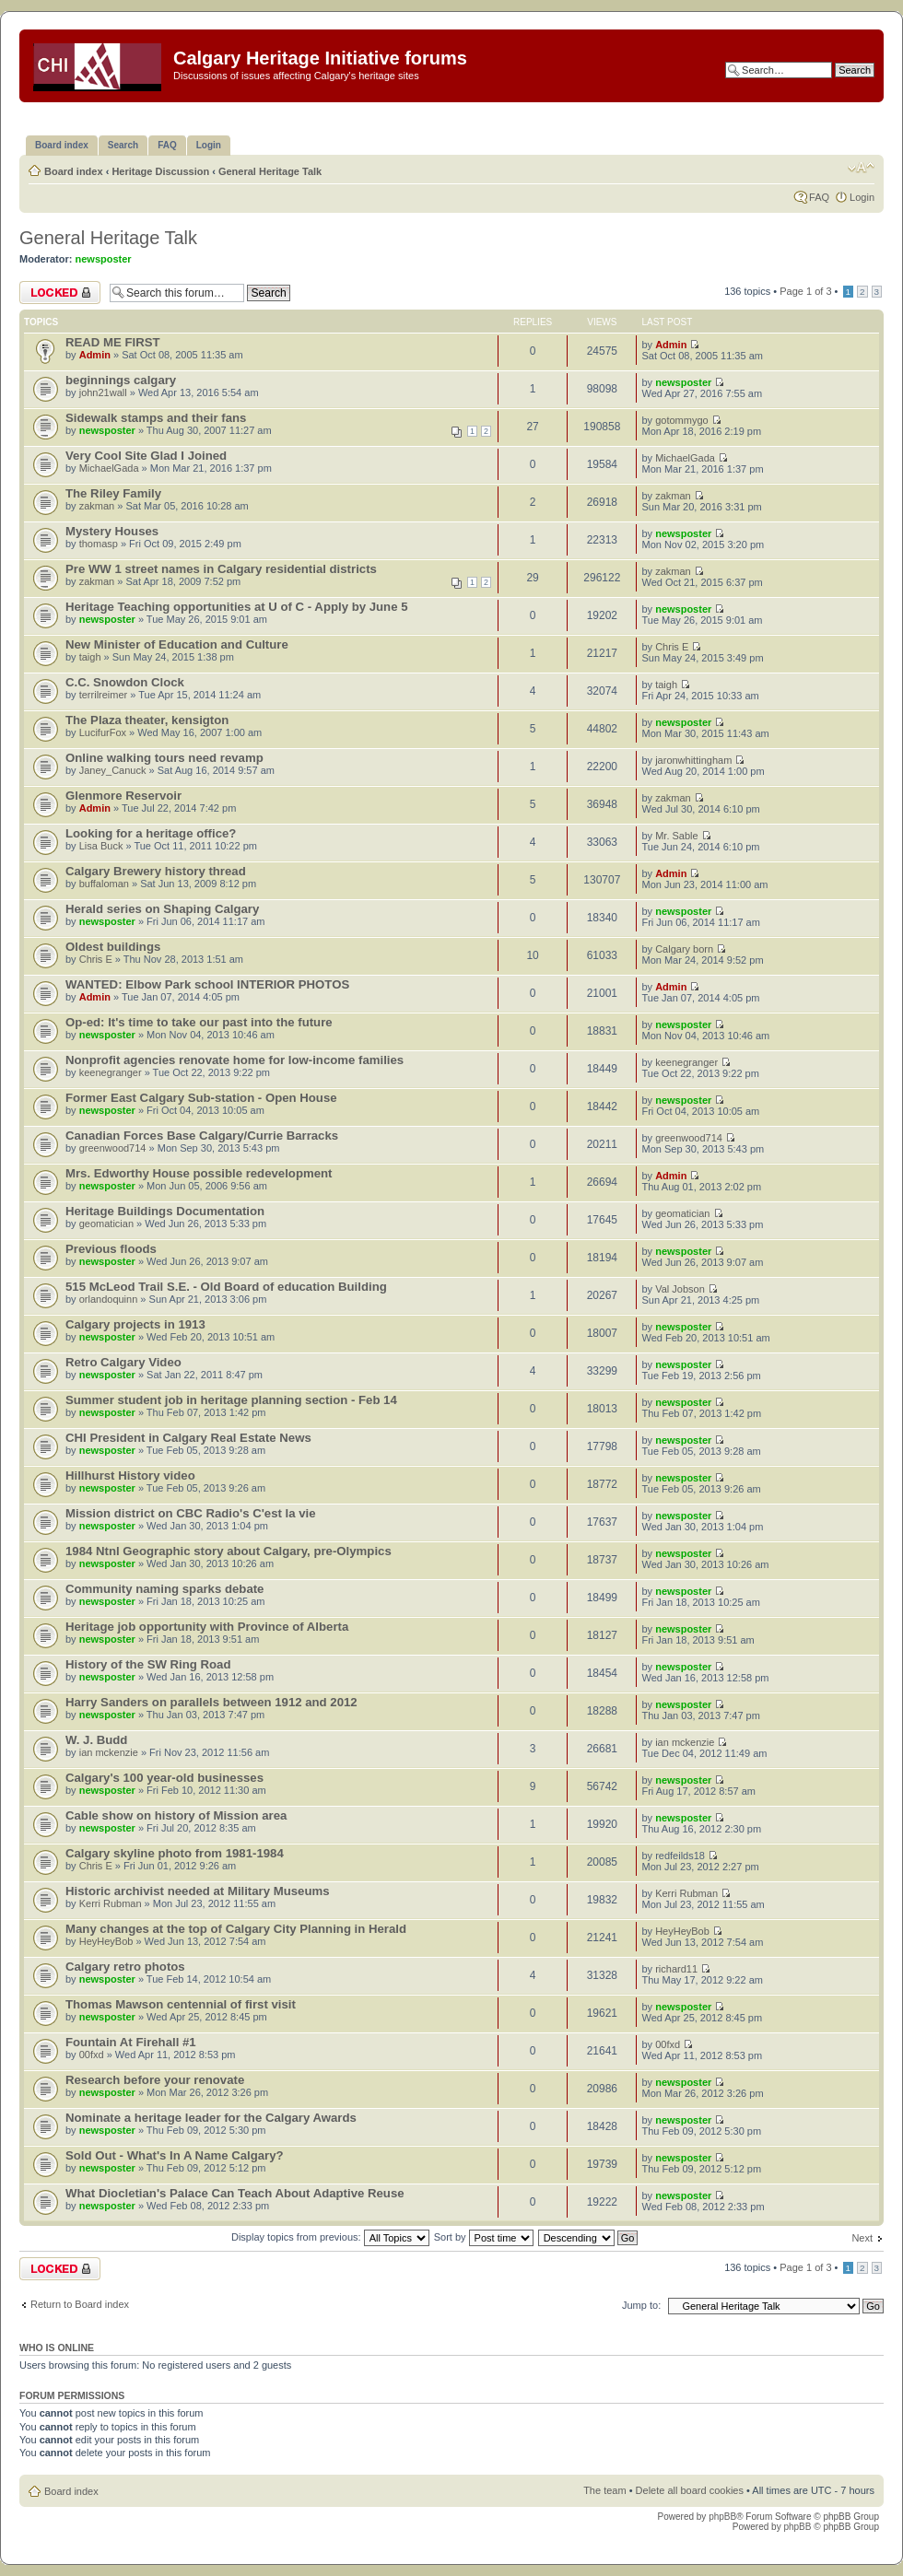 The width and height of the screenshot is (903, 2576). What do you see at coordinates (197, 1891) in the screenshot?
I see `Historic archivist needed at Military Museums` at bounding box center [197, 1891].